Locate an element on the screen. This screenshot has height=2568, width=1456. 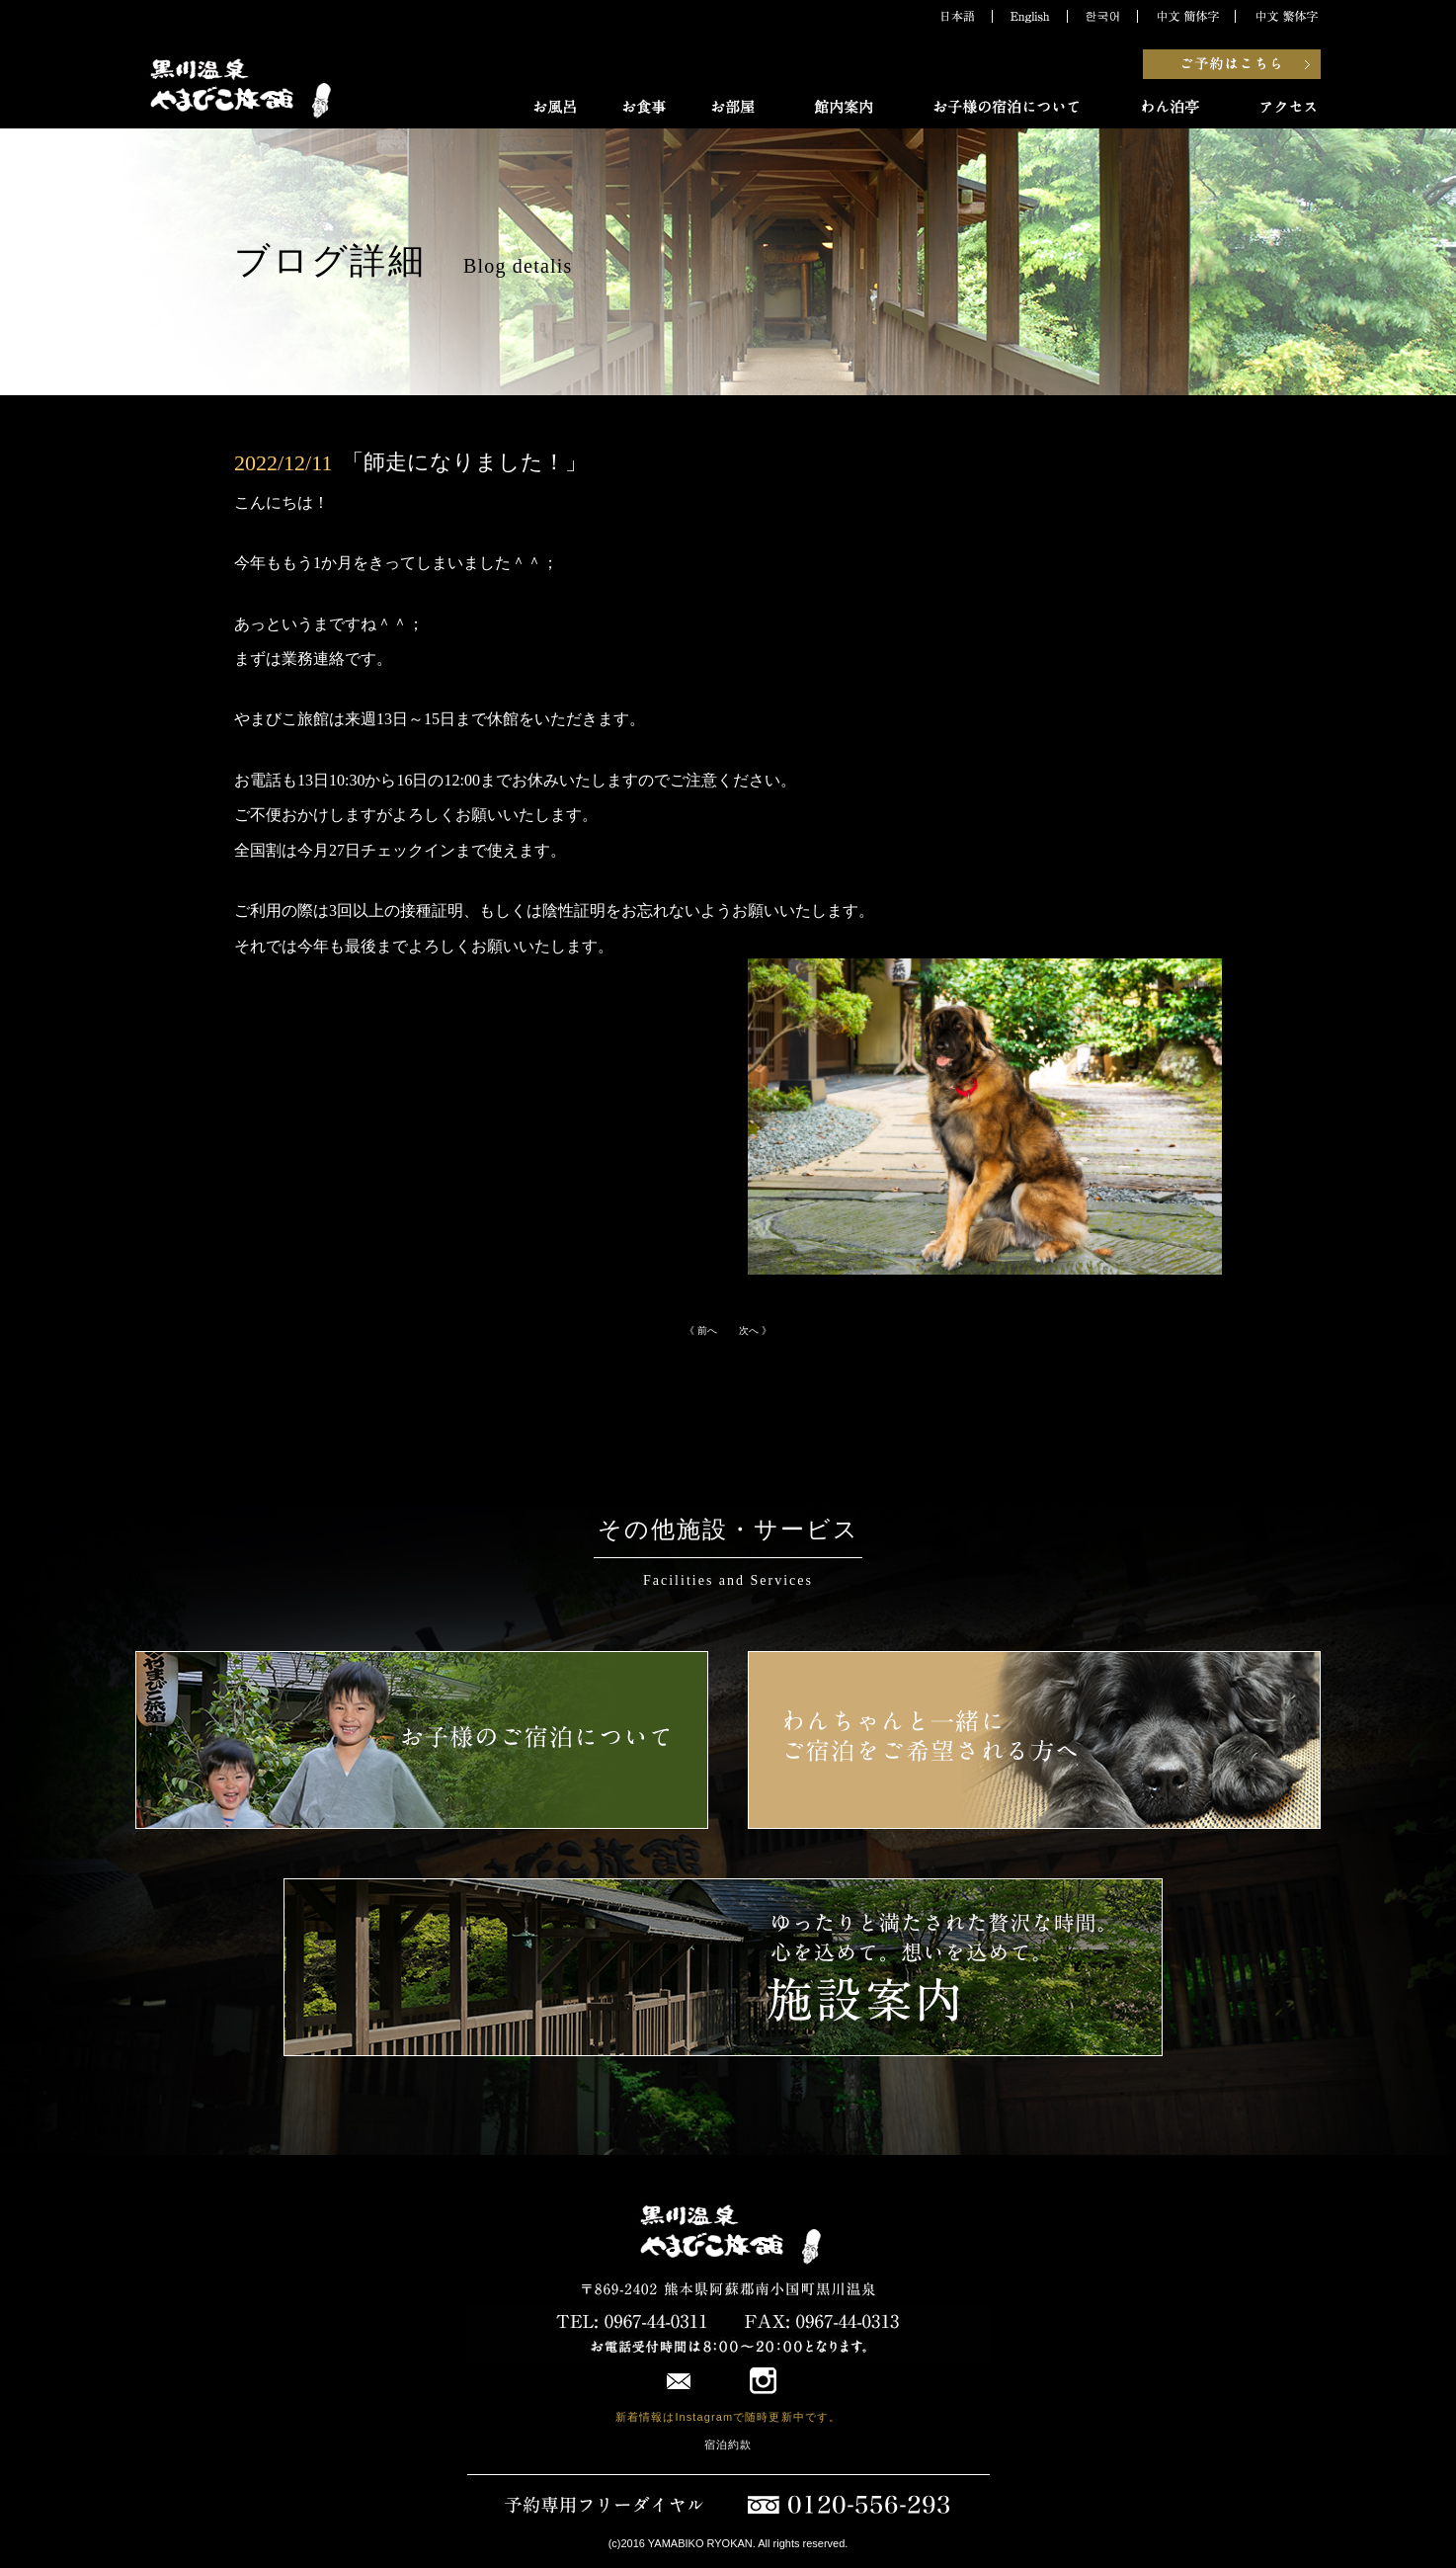
宿泊約款 is located at coordinates (728, 2444).